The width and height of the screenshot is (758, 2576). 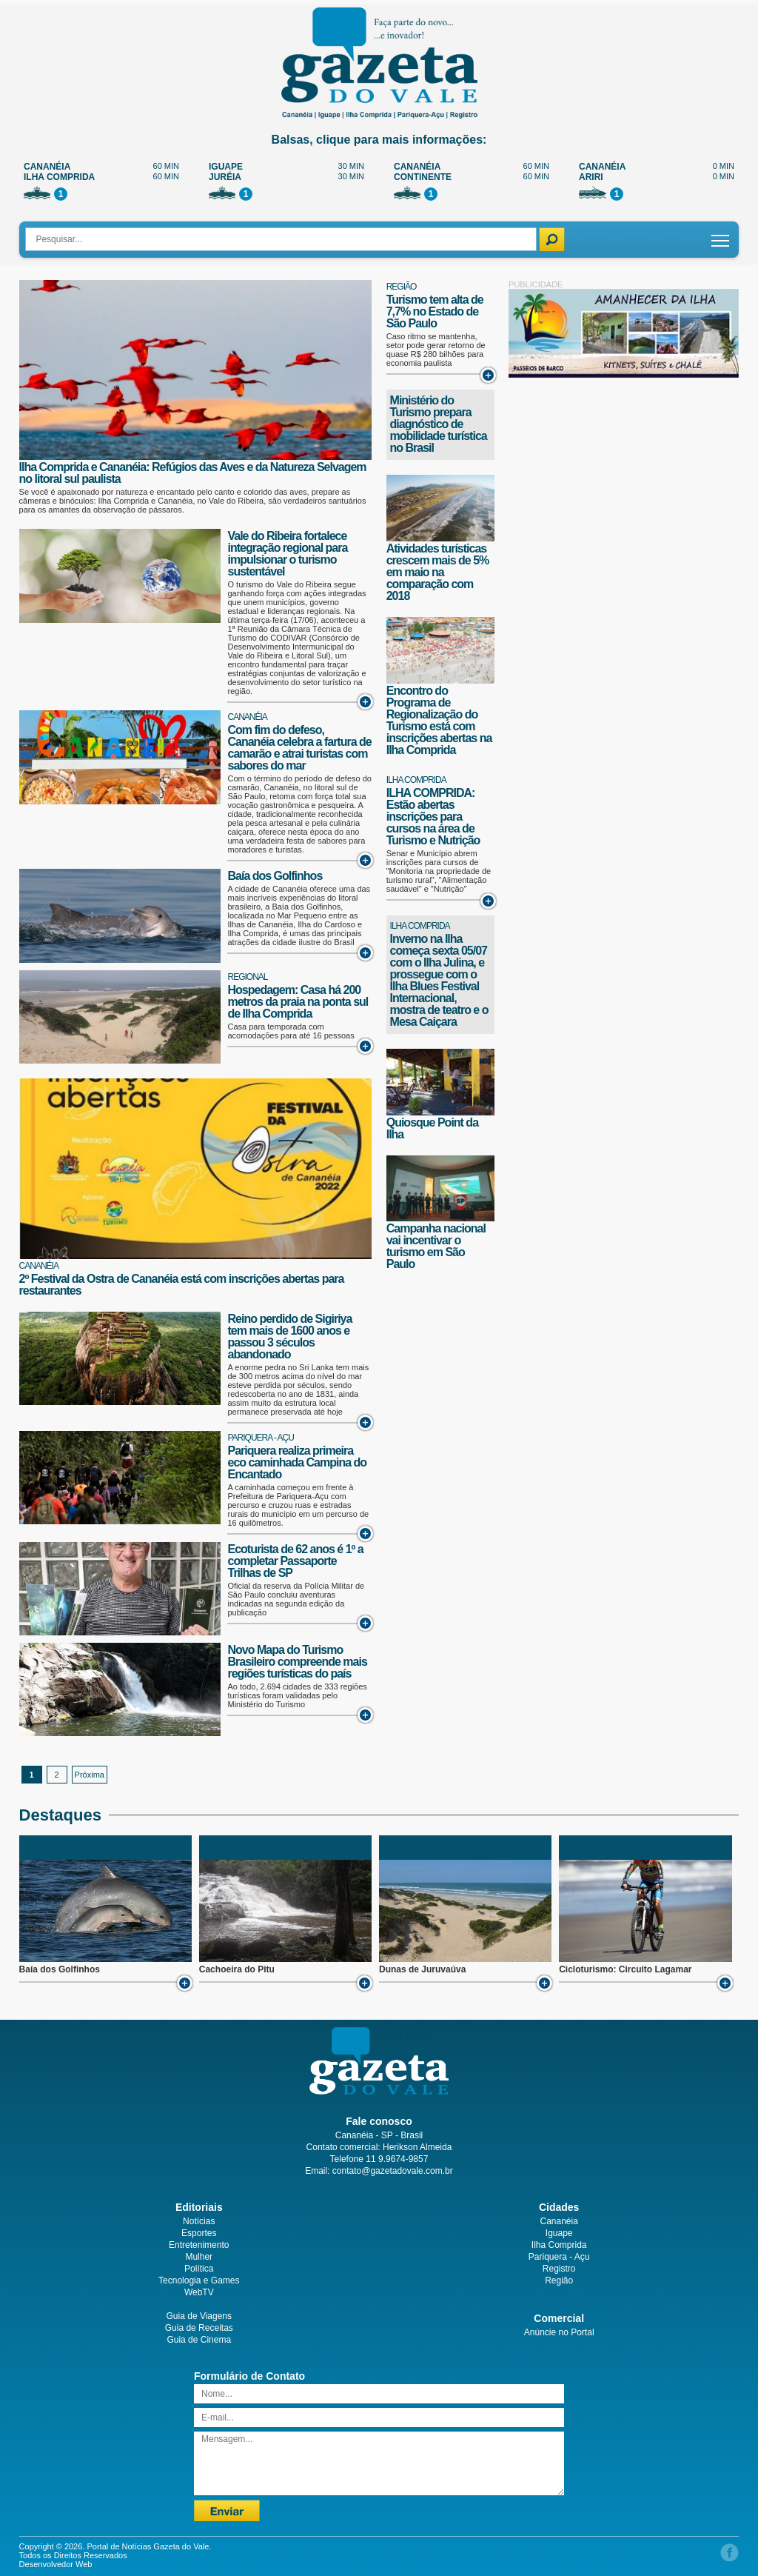 What do you see at coordinates (247, 977) in the screenshot?
I see `Regional` at bounding box center [247, 977].